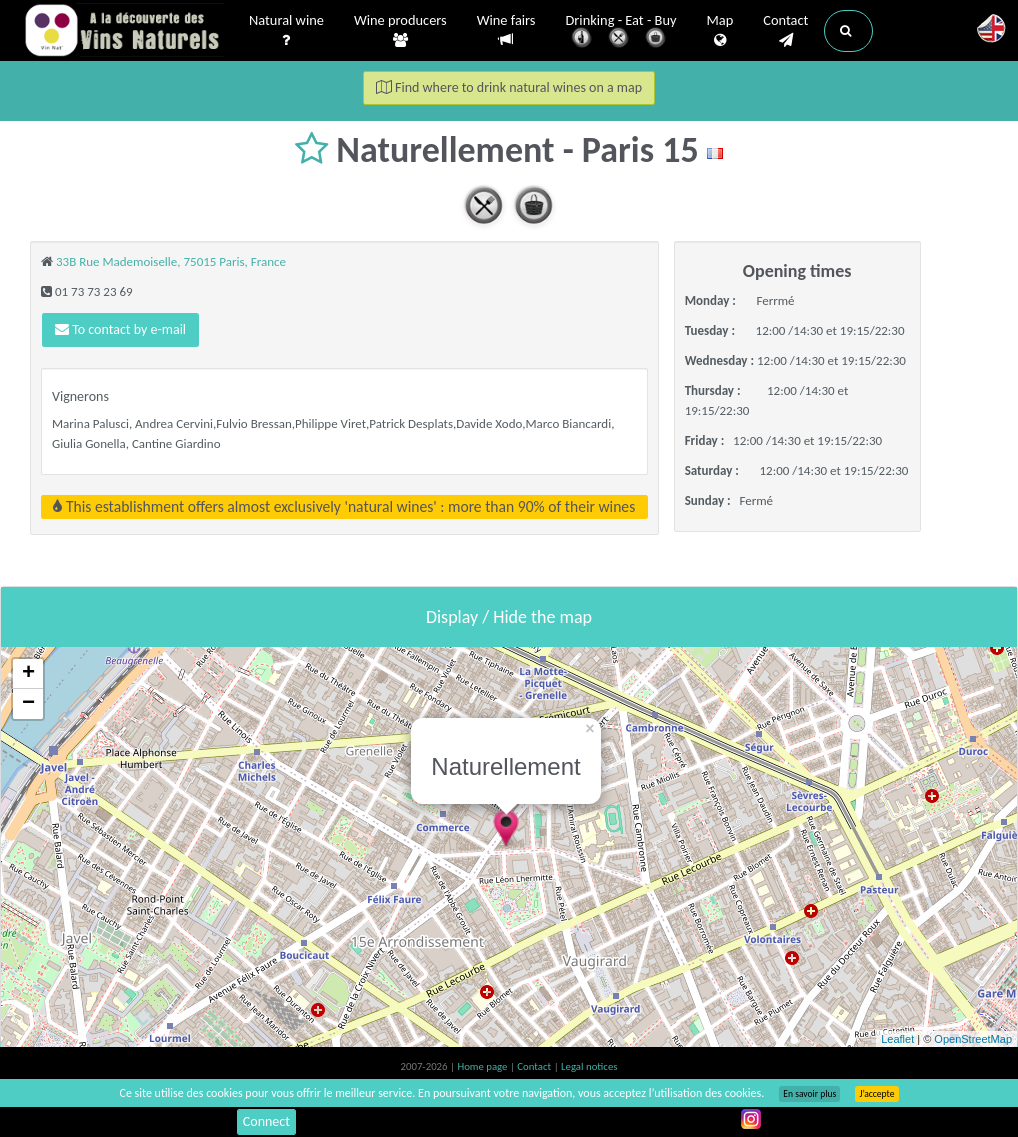  What do you see at coordinates (973, 1039) in the screenshot?
I see `OpenStreetMap` at bounding box center [973, 1039].